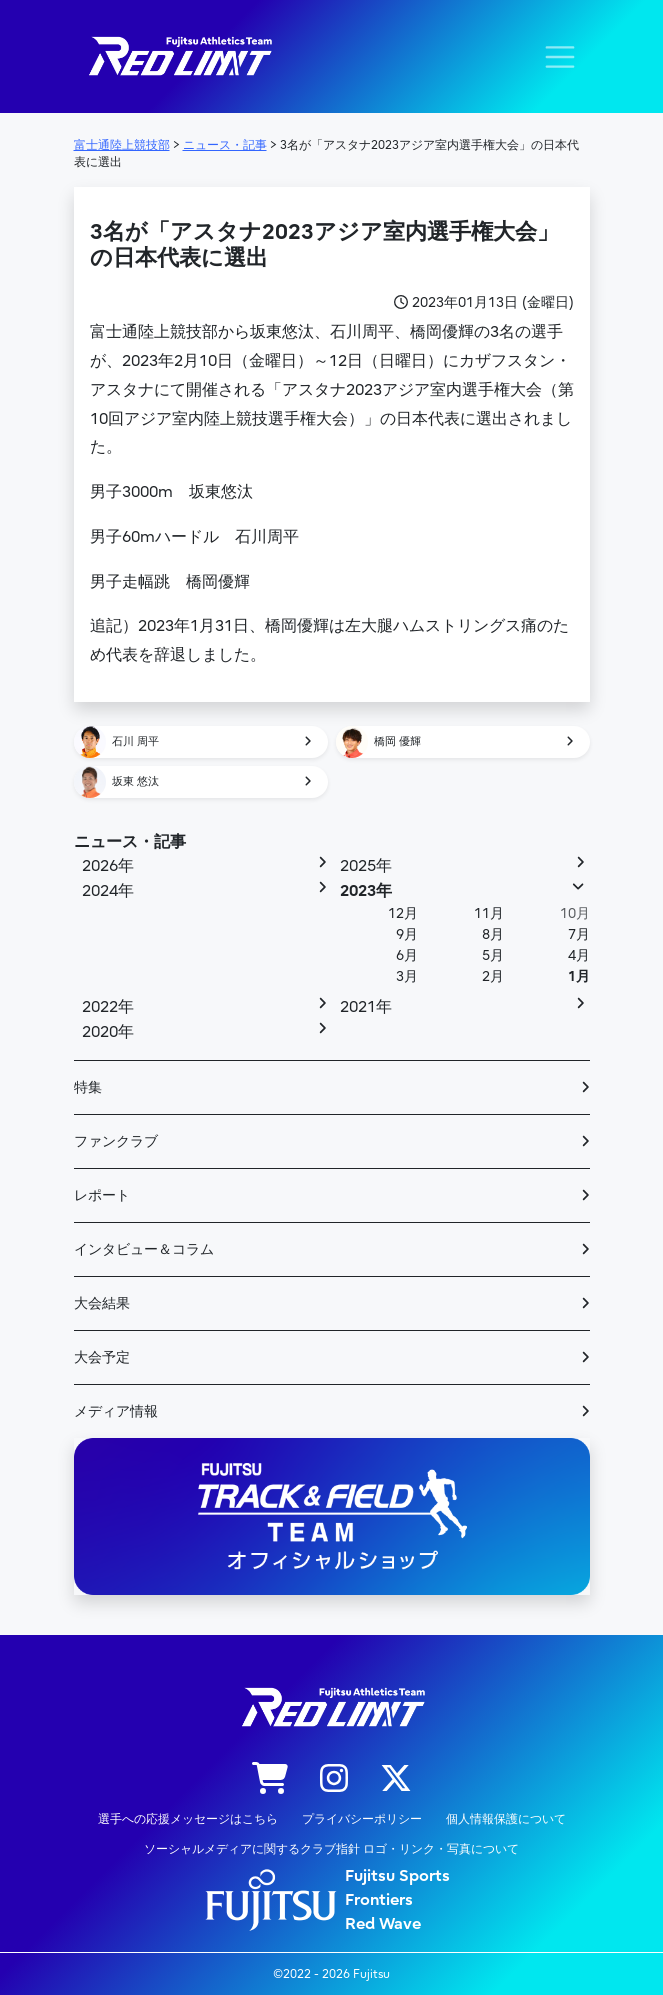 The height and width of the screenshot is (1995, 663). I want to click on 2024年, so click(108, 891).